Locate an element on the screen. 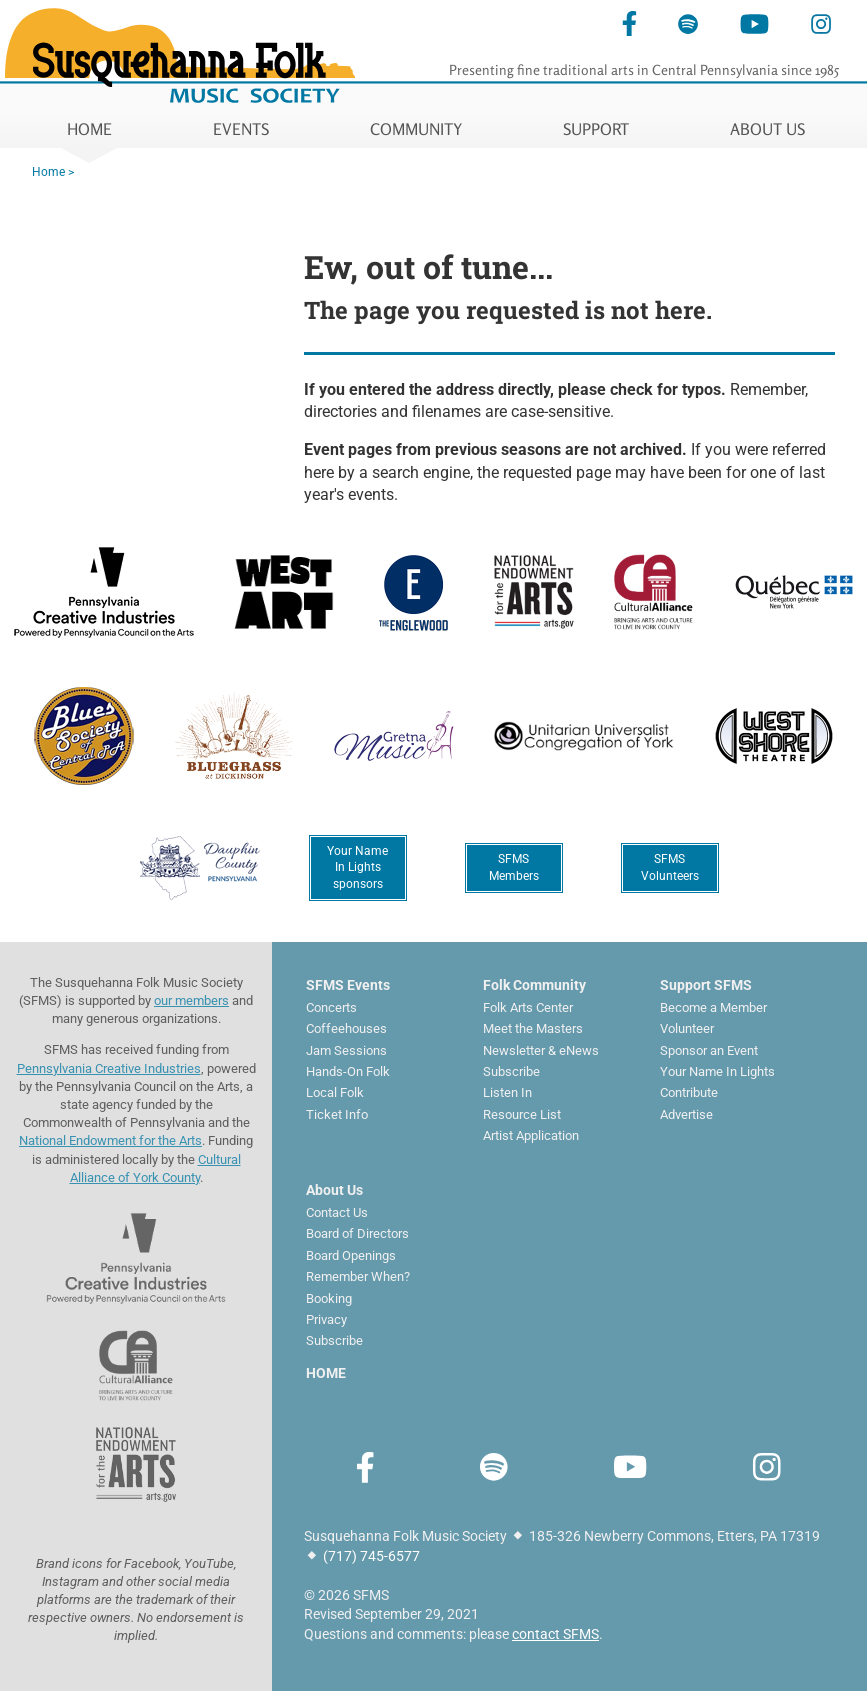  Coffeehouses is located at coordinates (346, 1028).